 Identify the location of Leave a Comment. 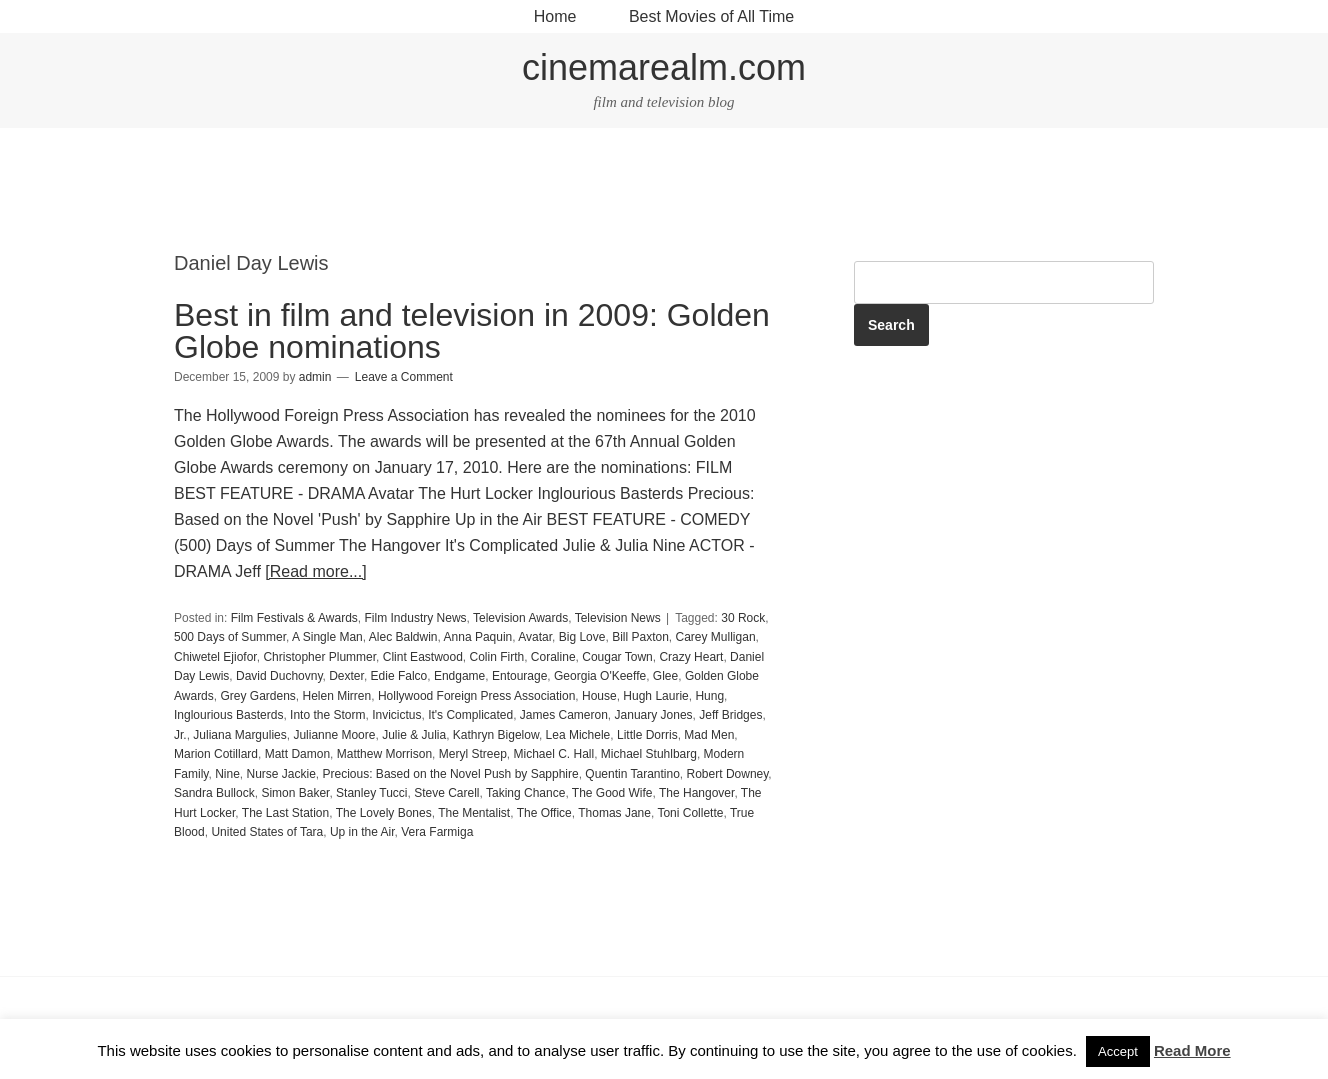
(404, 377).